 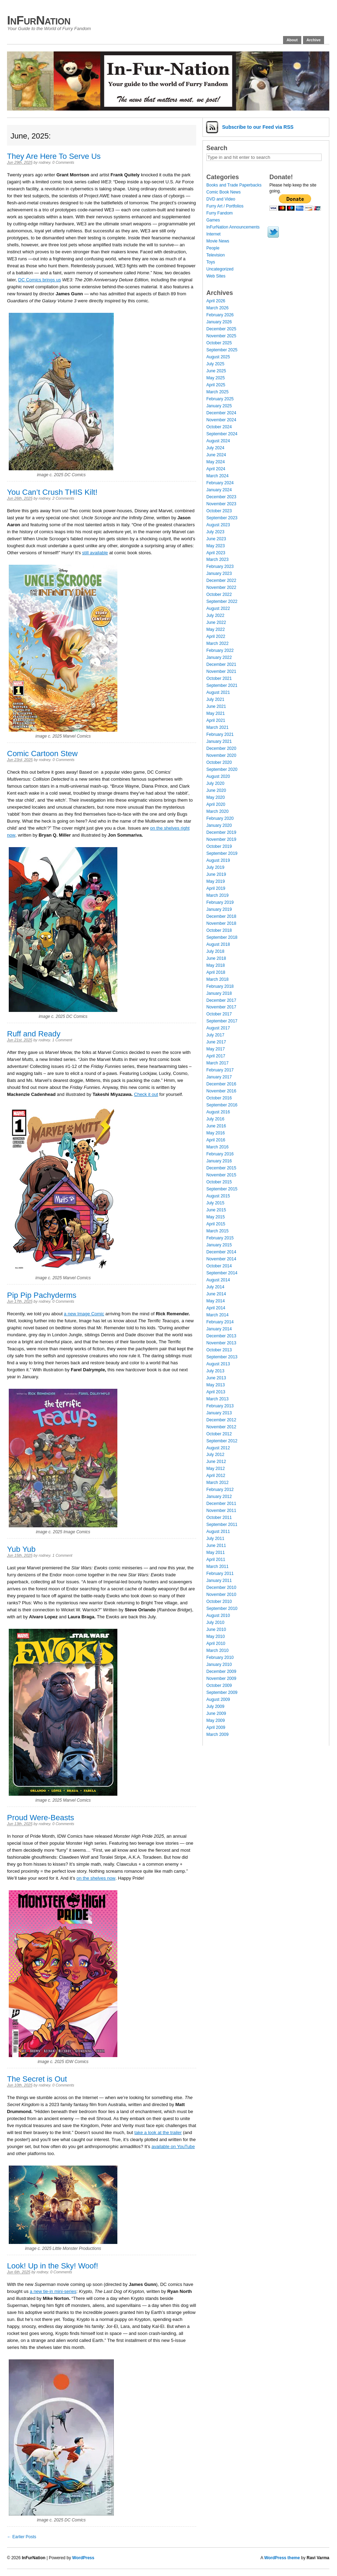 What do you see at coordinates (216, 790) in the screenshot?
I see `June 2020` at bounding box center [216, 790].